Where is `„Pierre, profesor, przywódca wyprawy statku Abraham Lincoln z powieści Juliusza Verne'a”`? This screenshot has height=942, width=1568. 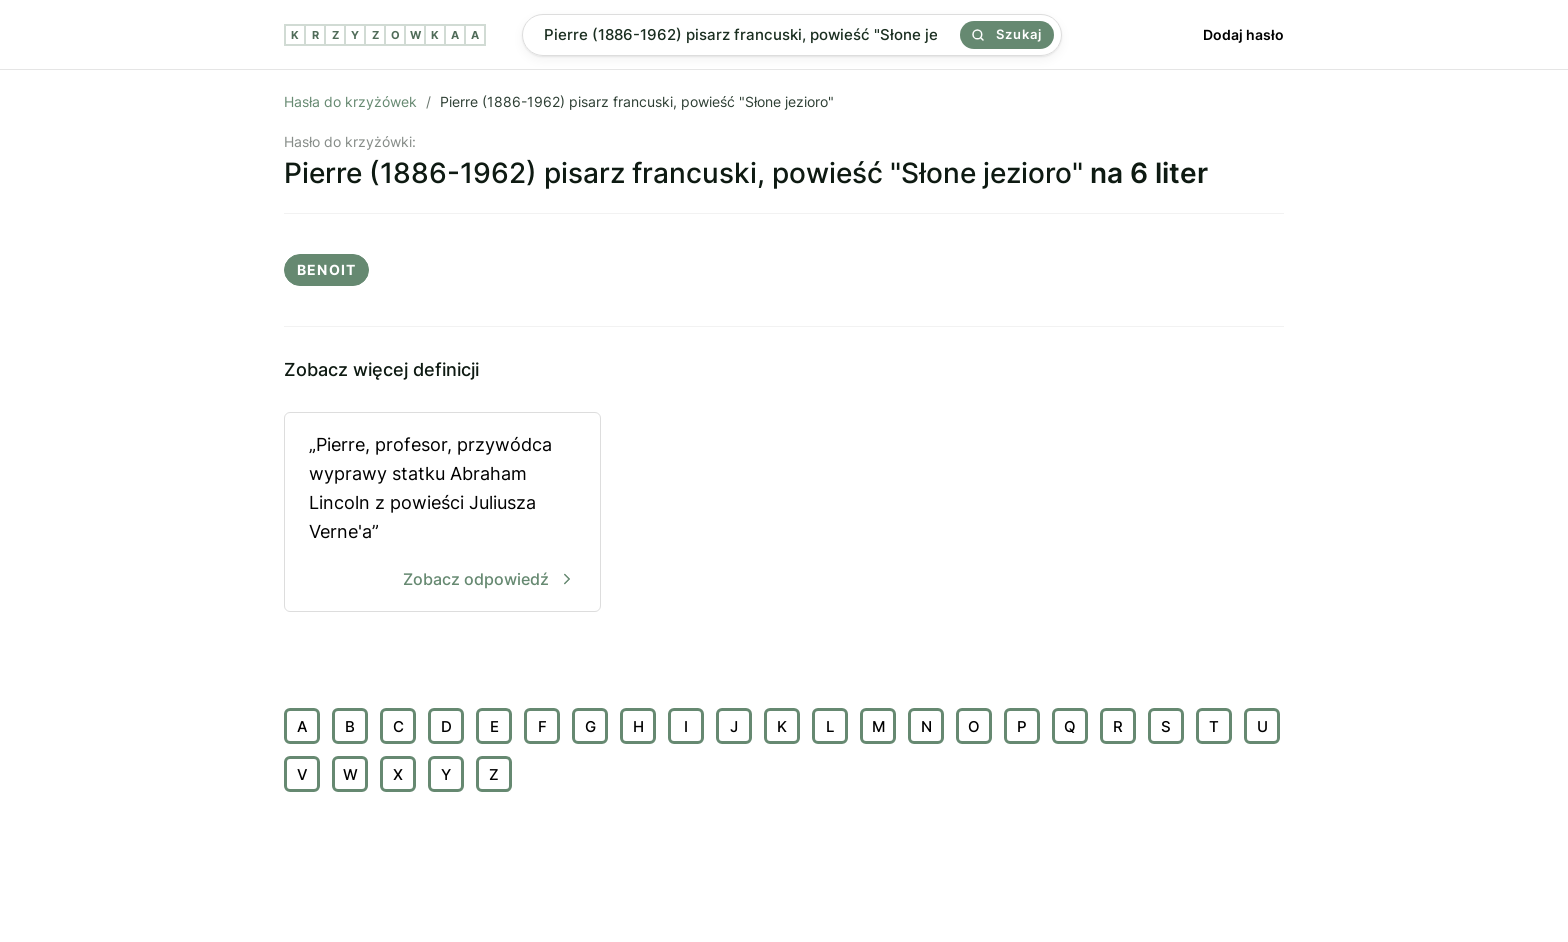 „Pierre, profesor, przywódca wyprawy statku Abraham Lincoln z powieści Juliusza Verne'a” is located at coordinates (442, 513).